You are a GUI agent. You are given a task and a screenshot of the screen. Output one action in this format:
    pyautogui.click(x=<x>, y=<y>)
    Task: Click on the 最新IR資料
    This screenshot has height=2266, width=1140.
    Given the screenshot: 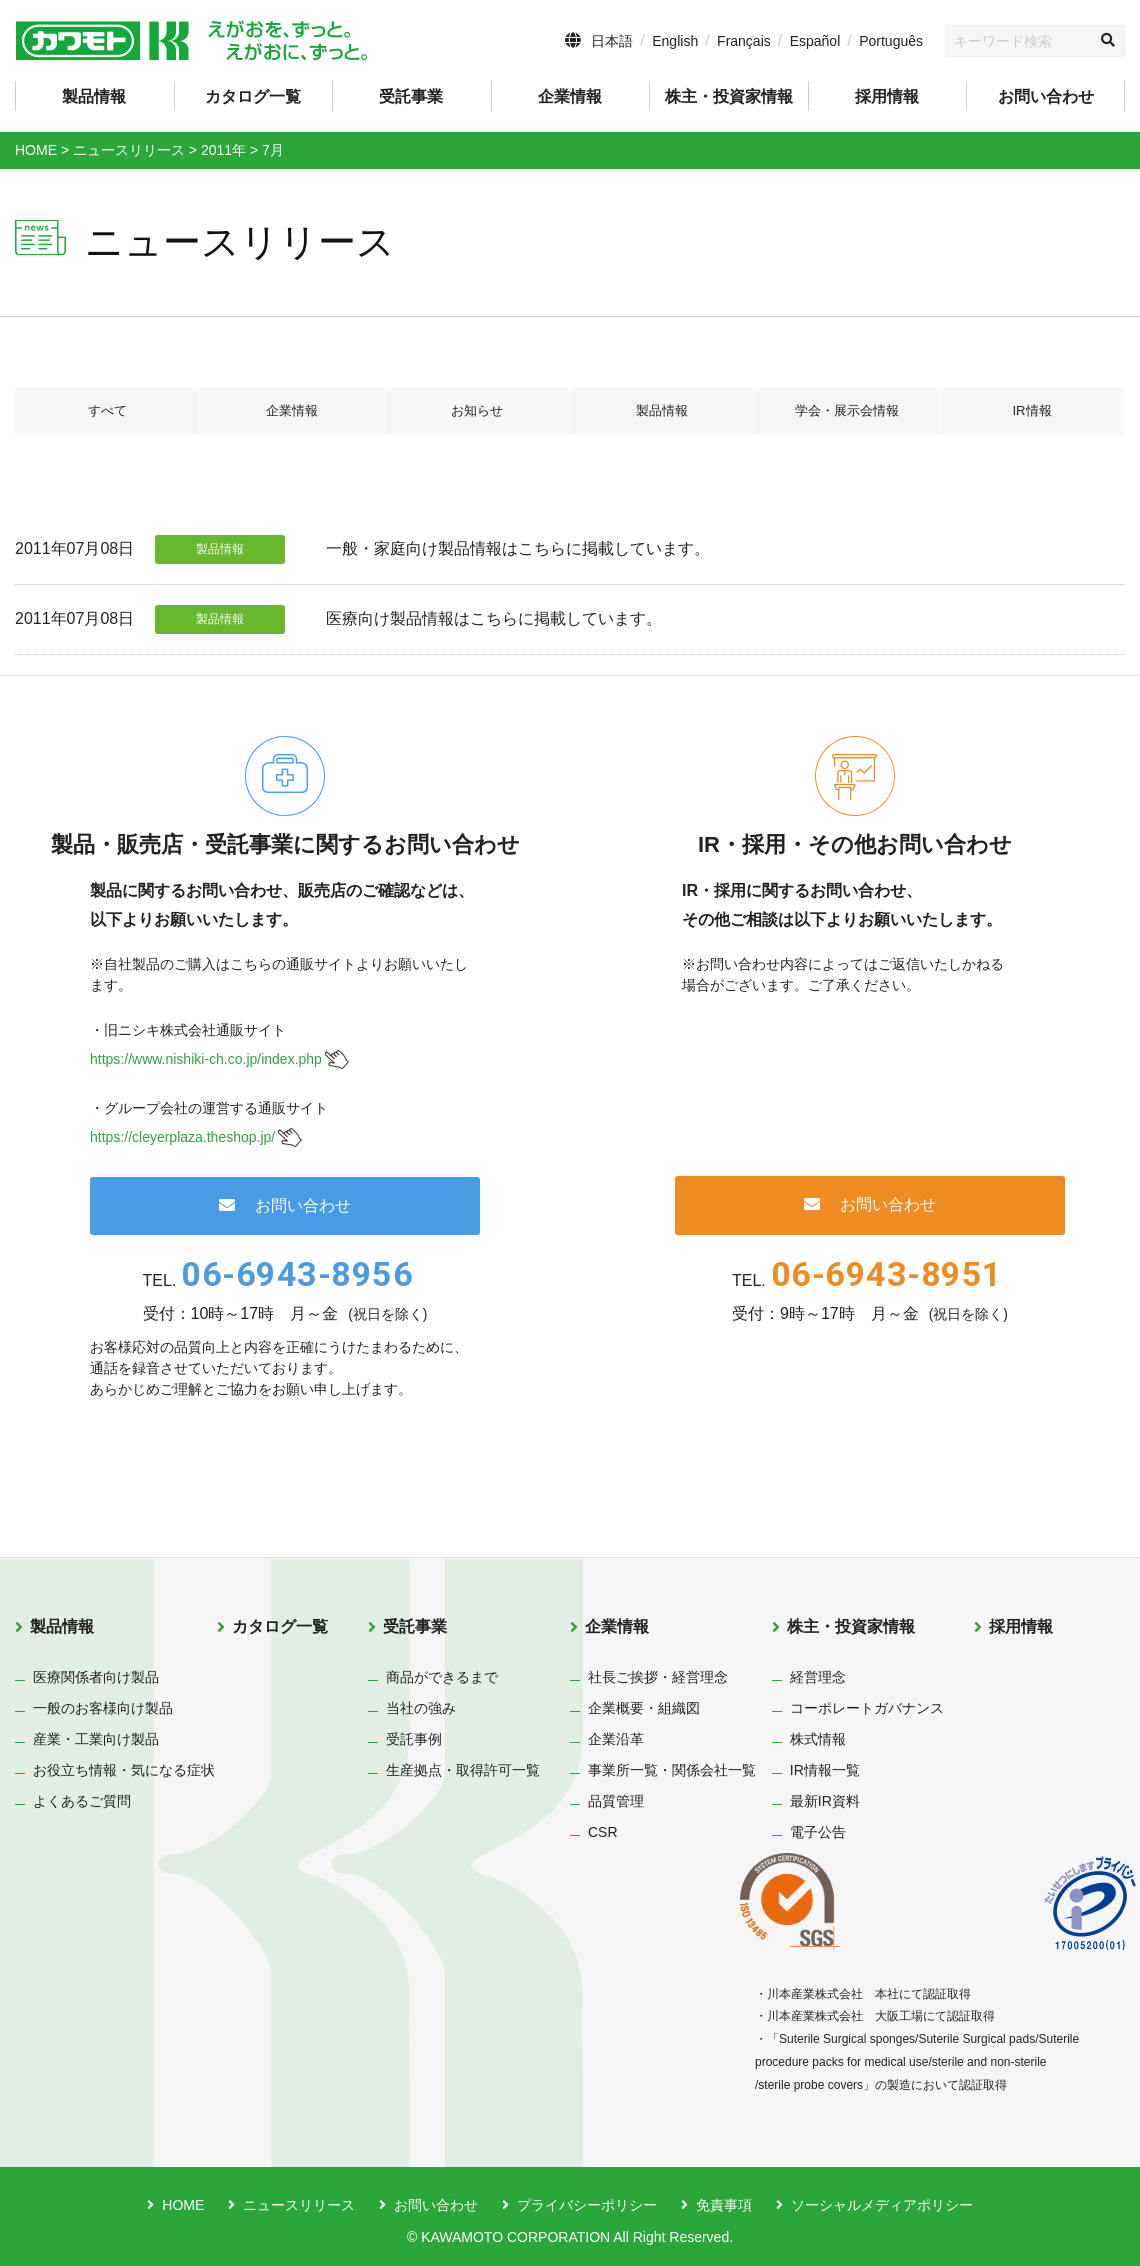 What is the action you would take?
    pyautogui.click(x=825, y=1801)
    